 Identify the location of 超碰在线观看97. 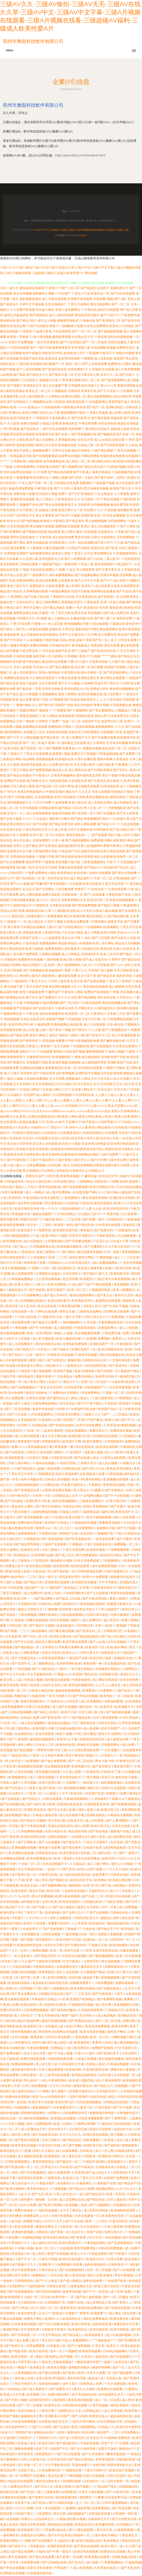
(43, 1214).